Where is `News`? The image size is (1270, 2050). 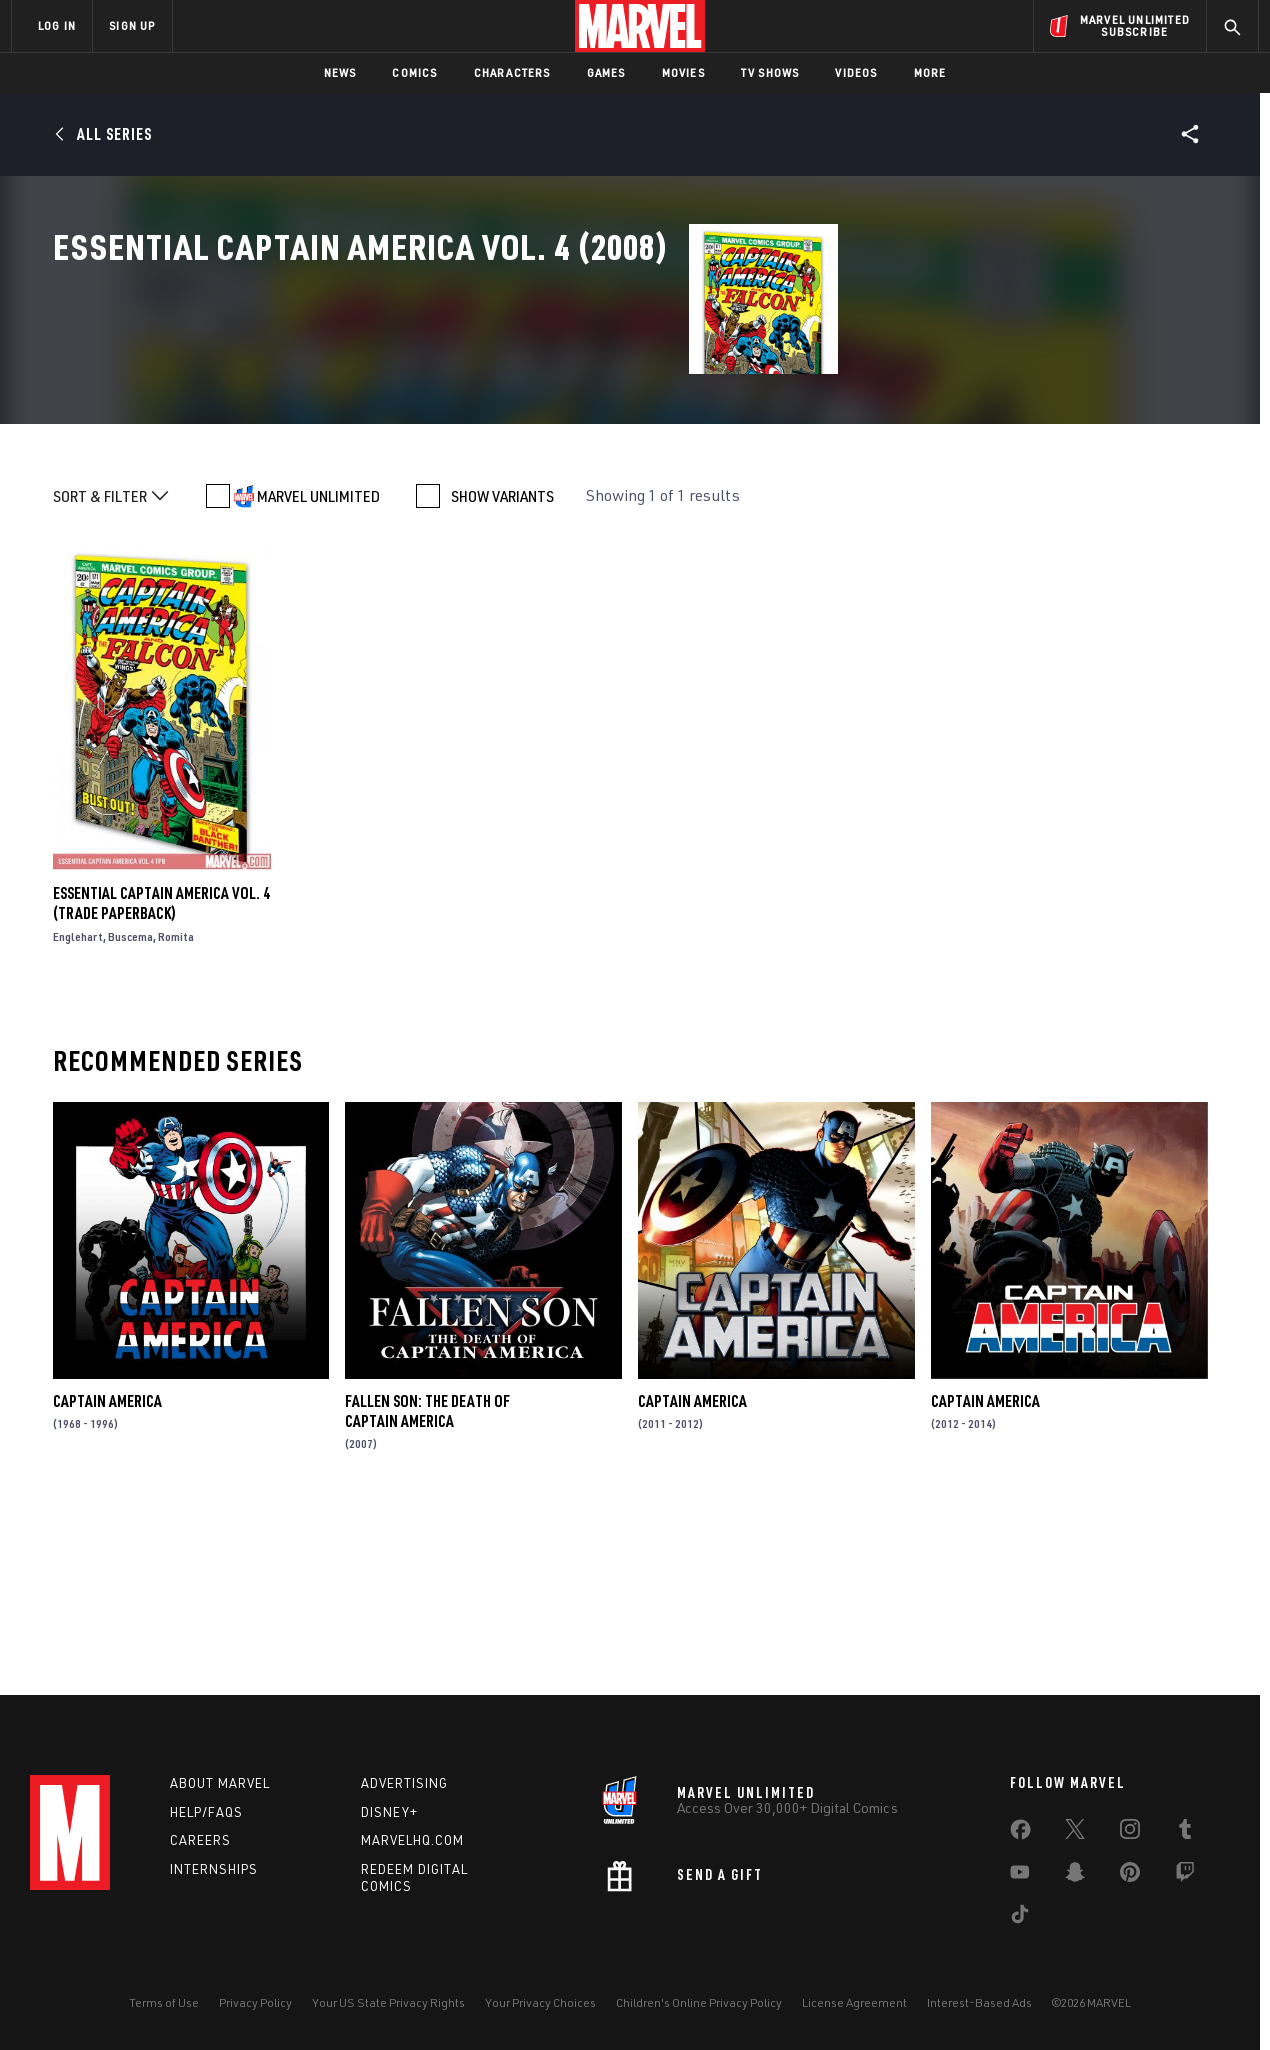
News is located at coordinates (340, 72).